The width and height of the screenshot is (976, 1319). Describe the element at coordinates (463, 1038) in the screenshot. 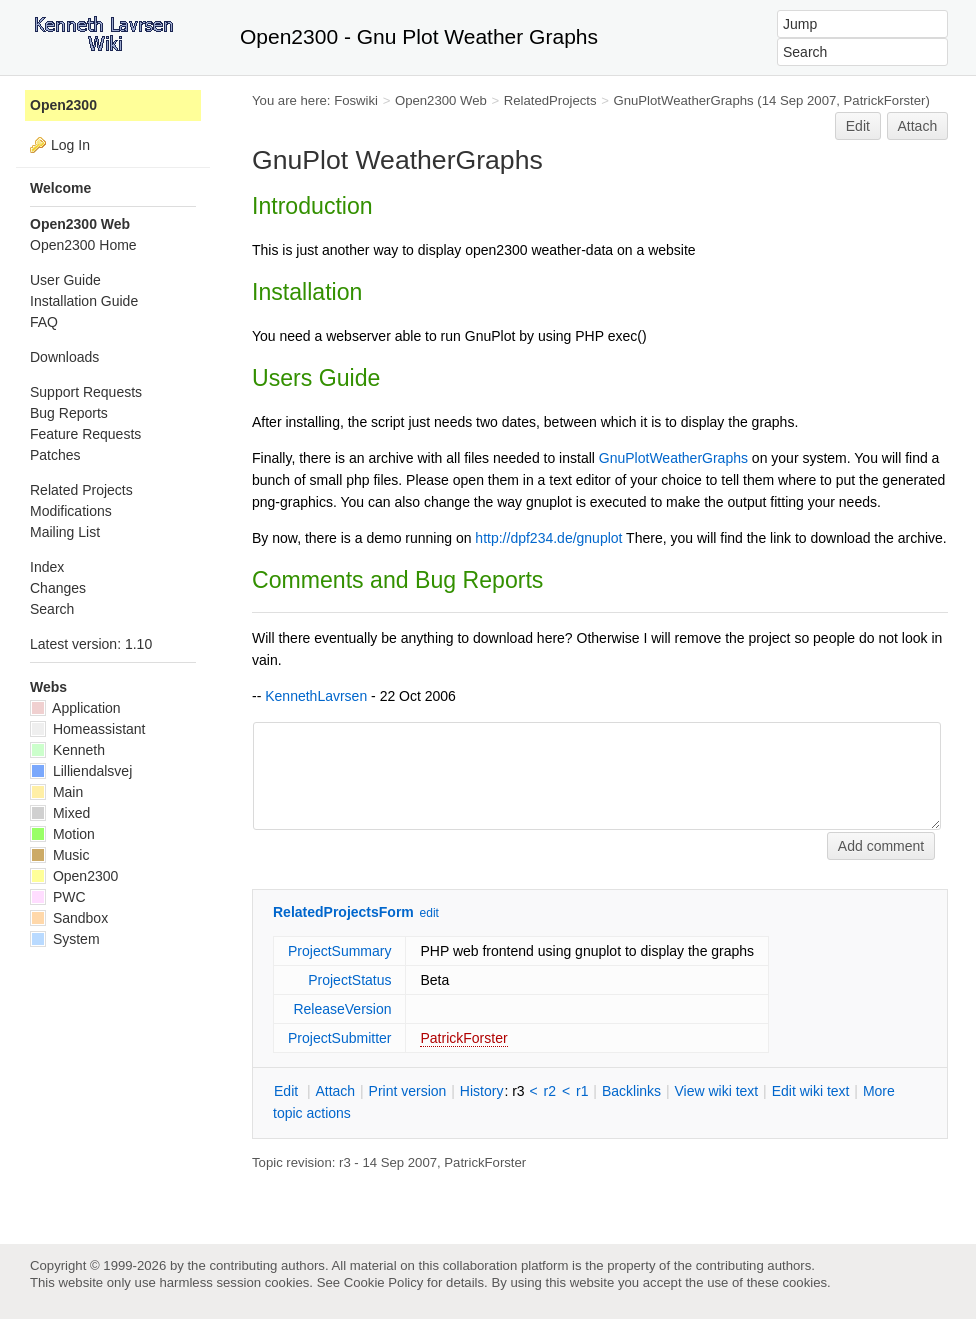

I see `PatrickForster` at that location.